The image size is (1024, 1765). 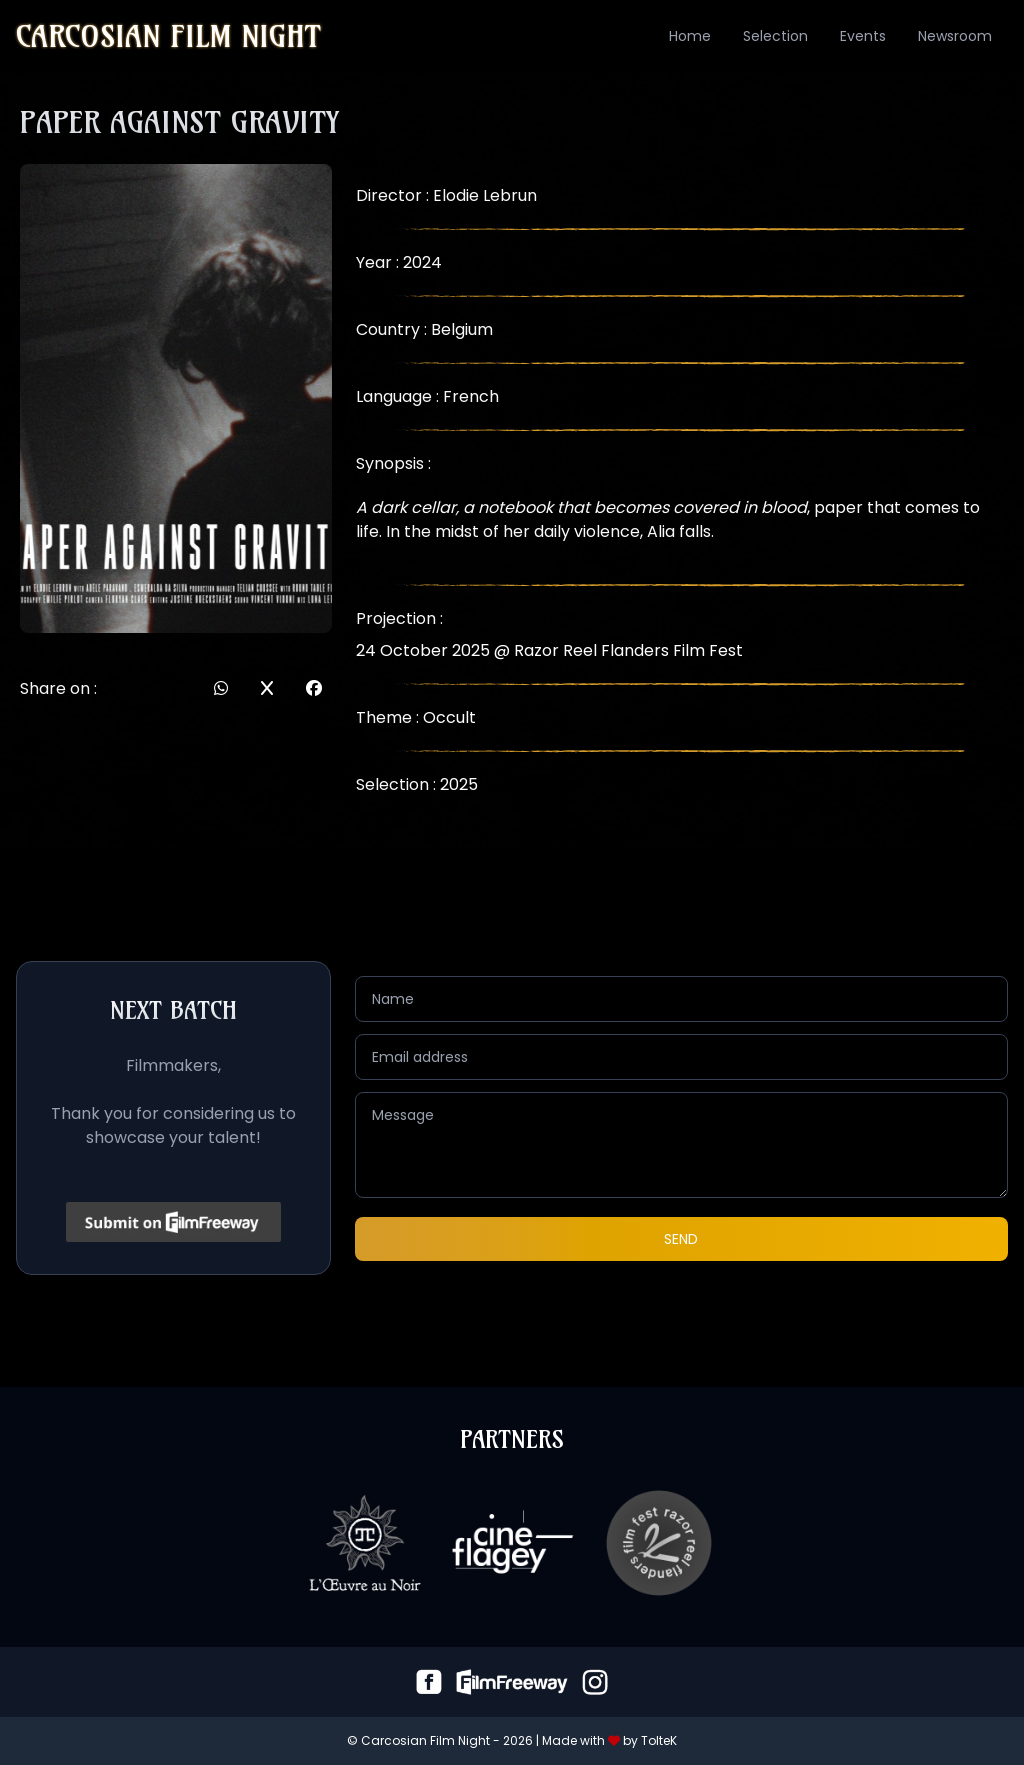 I want to click on 24 October 2025 @ Razor Reel Flanders Film Fest, so click(x=549, y=650).